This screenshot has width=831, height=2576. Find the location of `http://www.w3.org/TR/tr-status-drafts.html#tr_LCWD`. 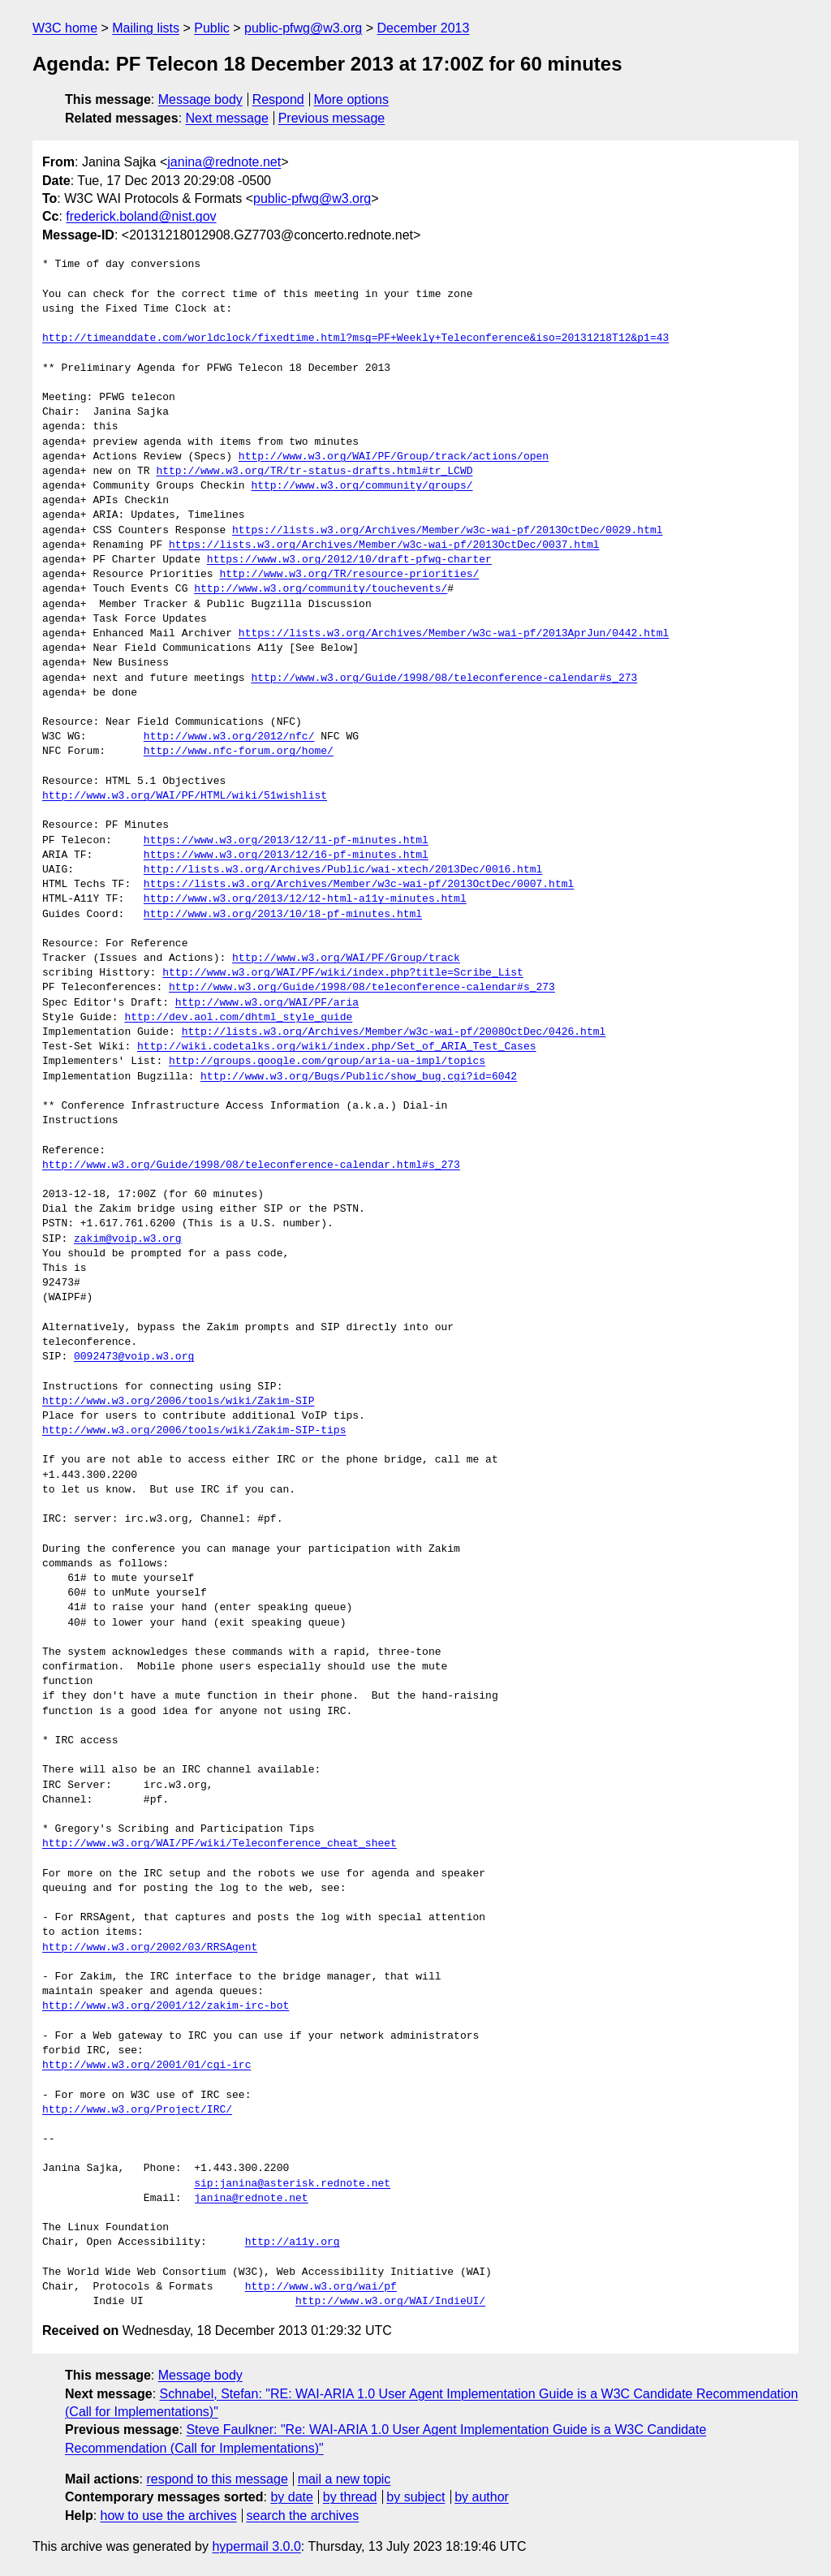

http://www.w3.org/TR/tr-status-drafts.html#tr_LCWD is located at coordinates (314, 471).